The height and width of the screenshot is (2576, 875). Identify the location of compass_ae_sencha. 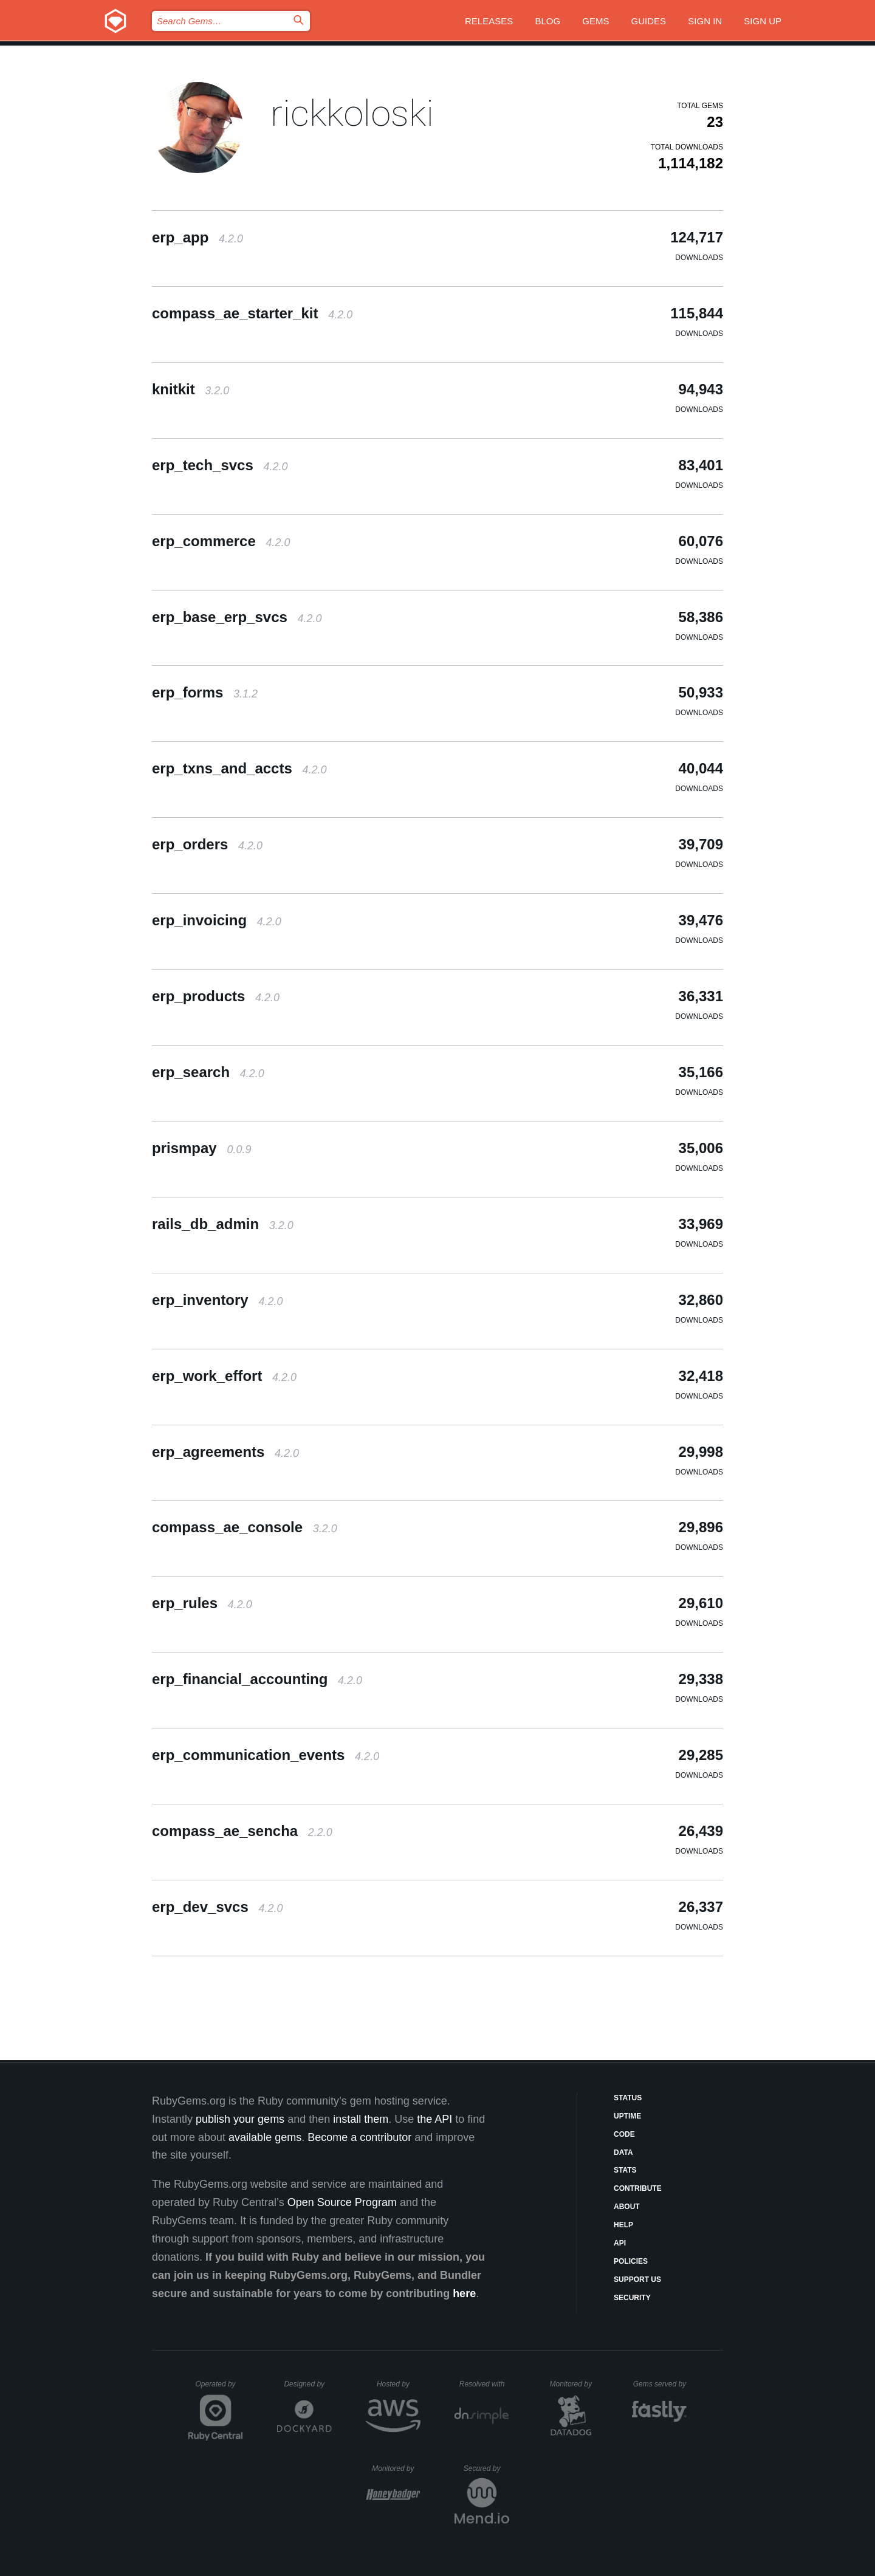
(242, 1831).